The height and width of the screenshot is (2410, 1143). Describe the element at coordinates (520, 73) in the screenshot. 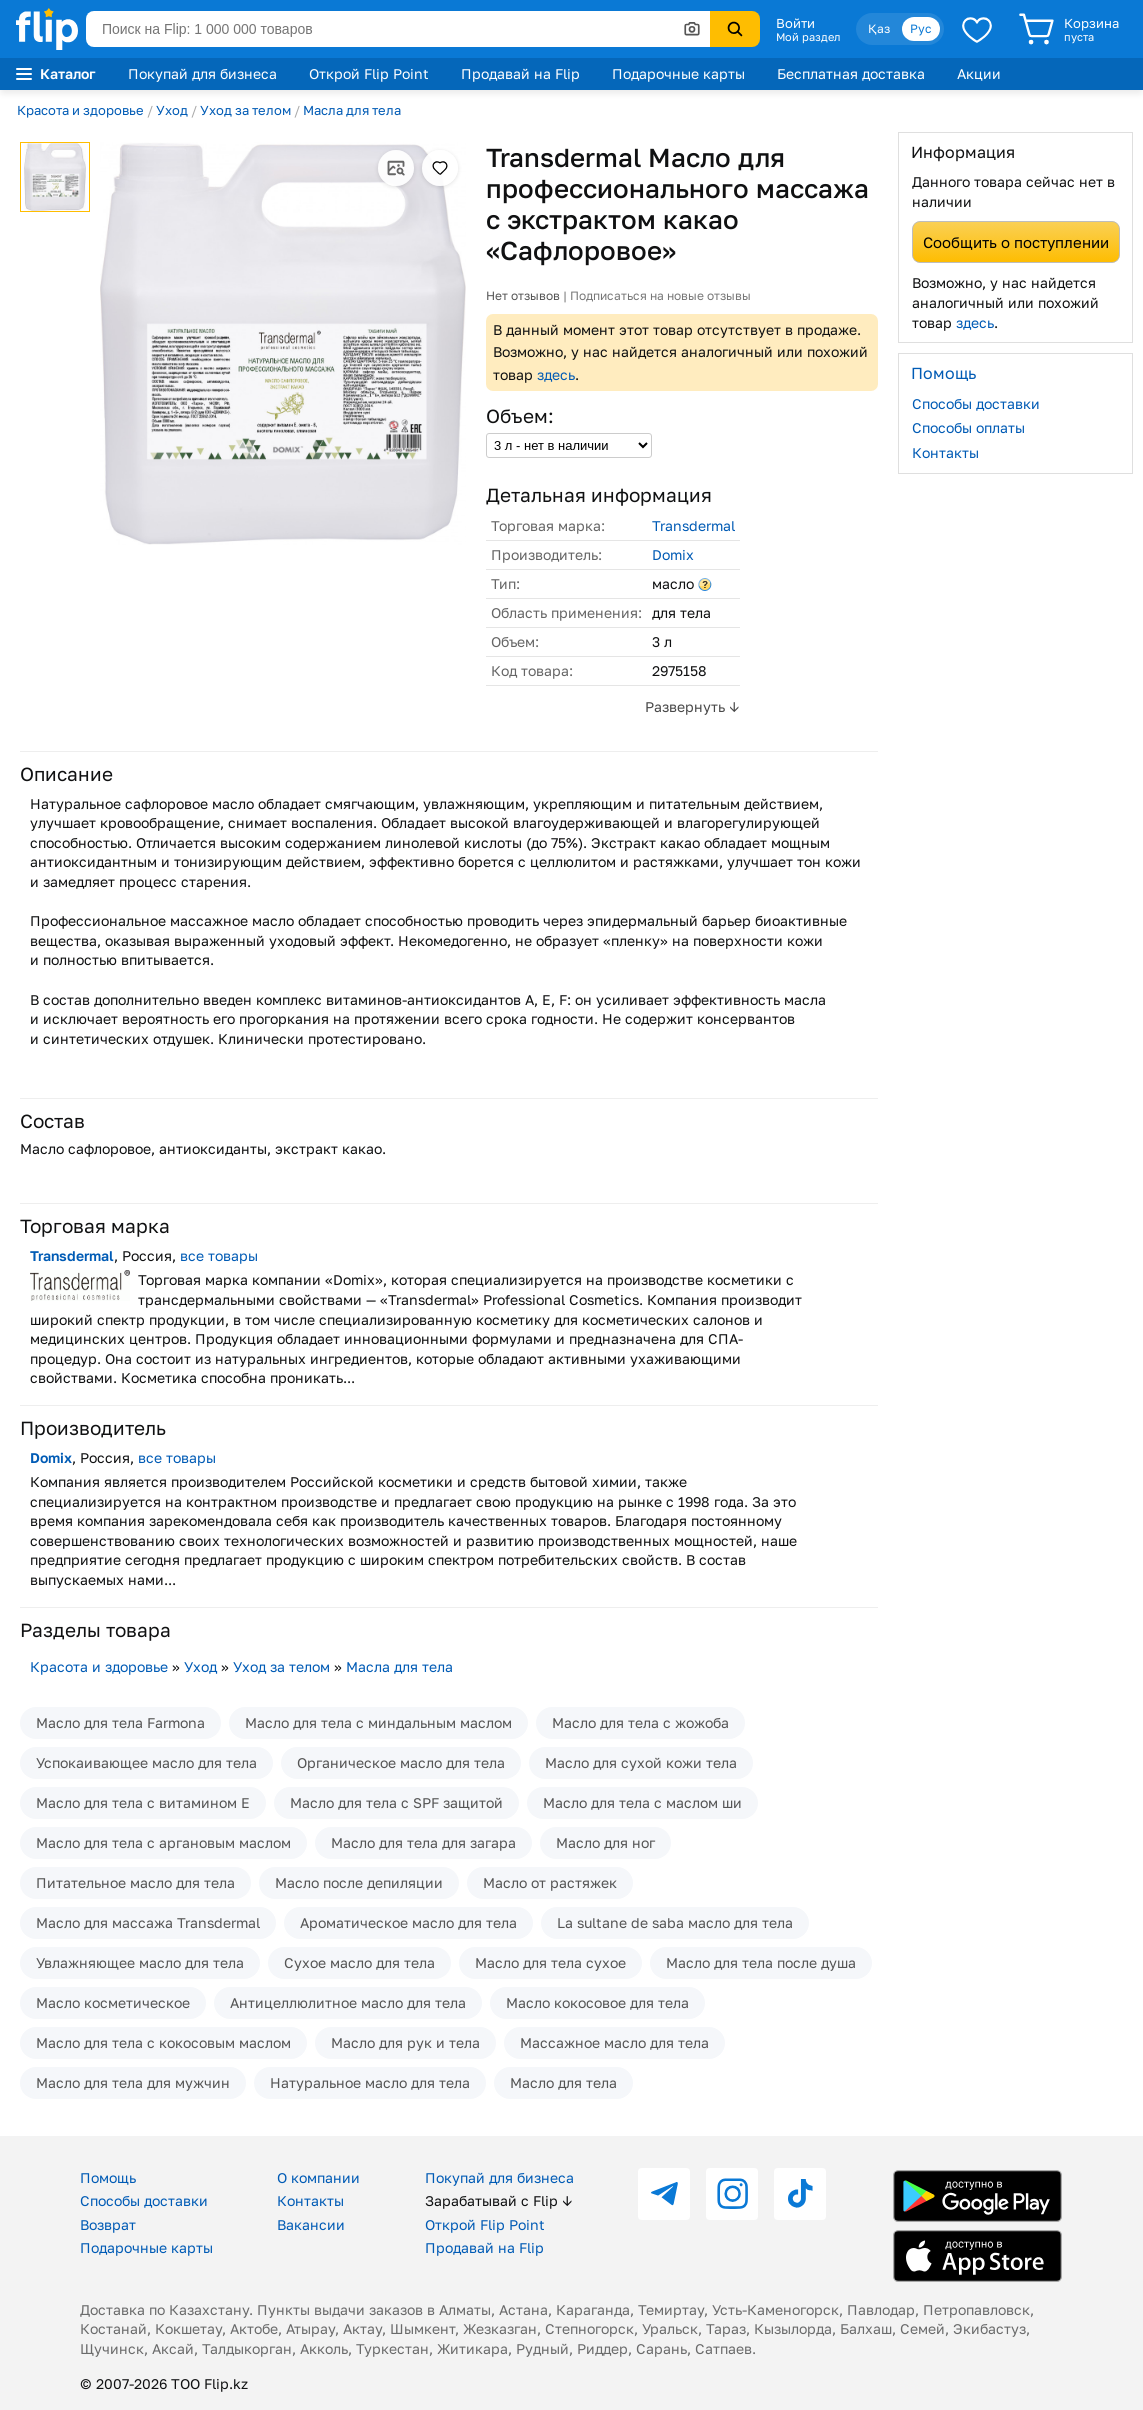

I see `Продавай на Flip` at that location.